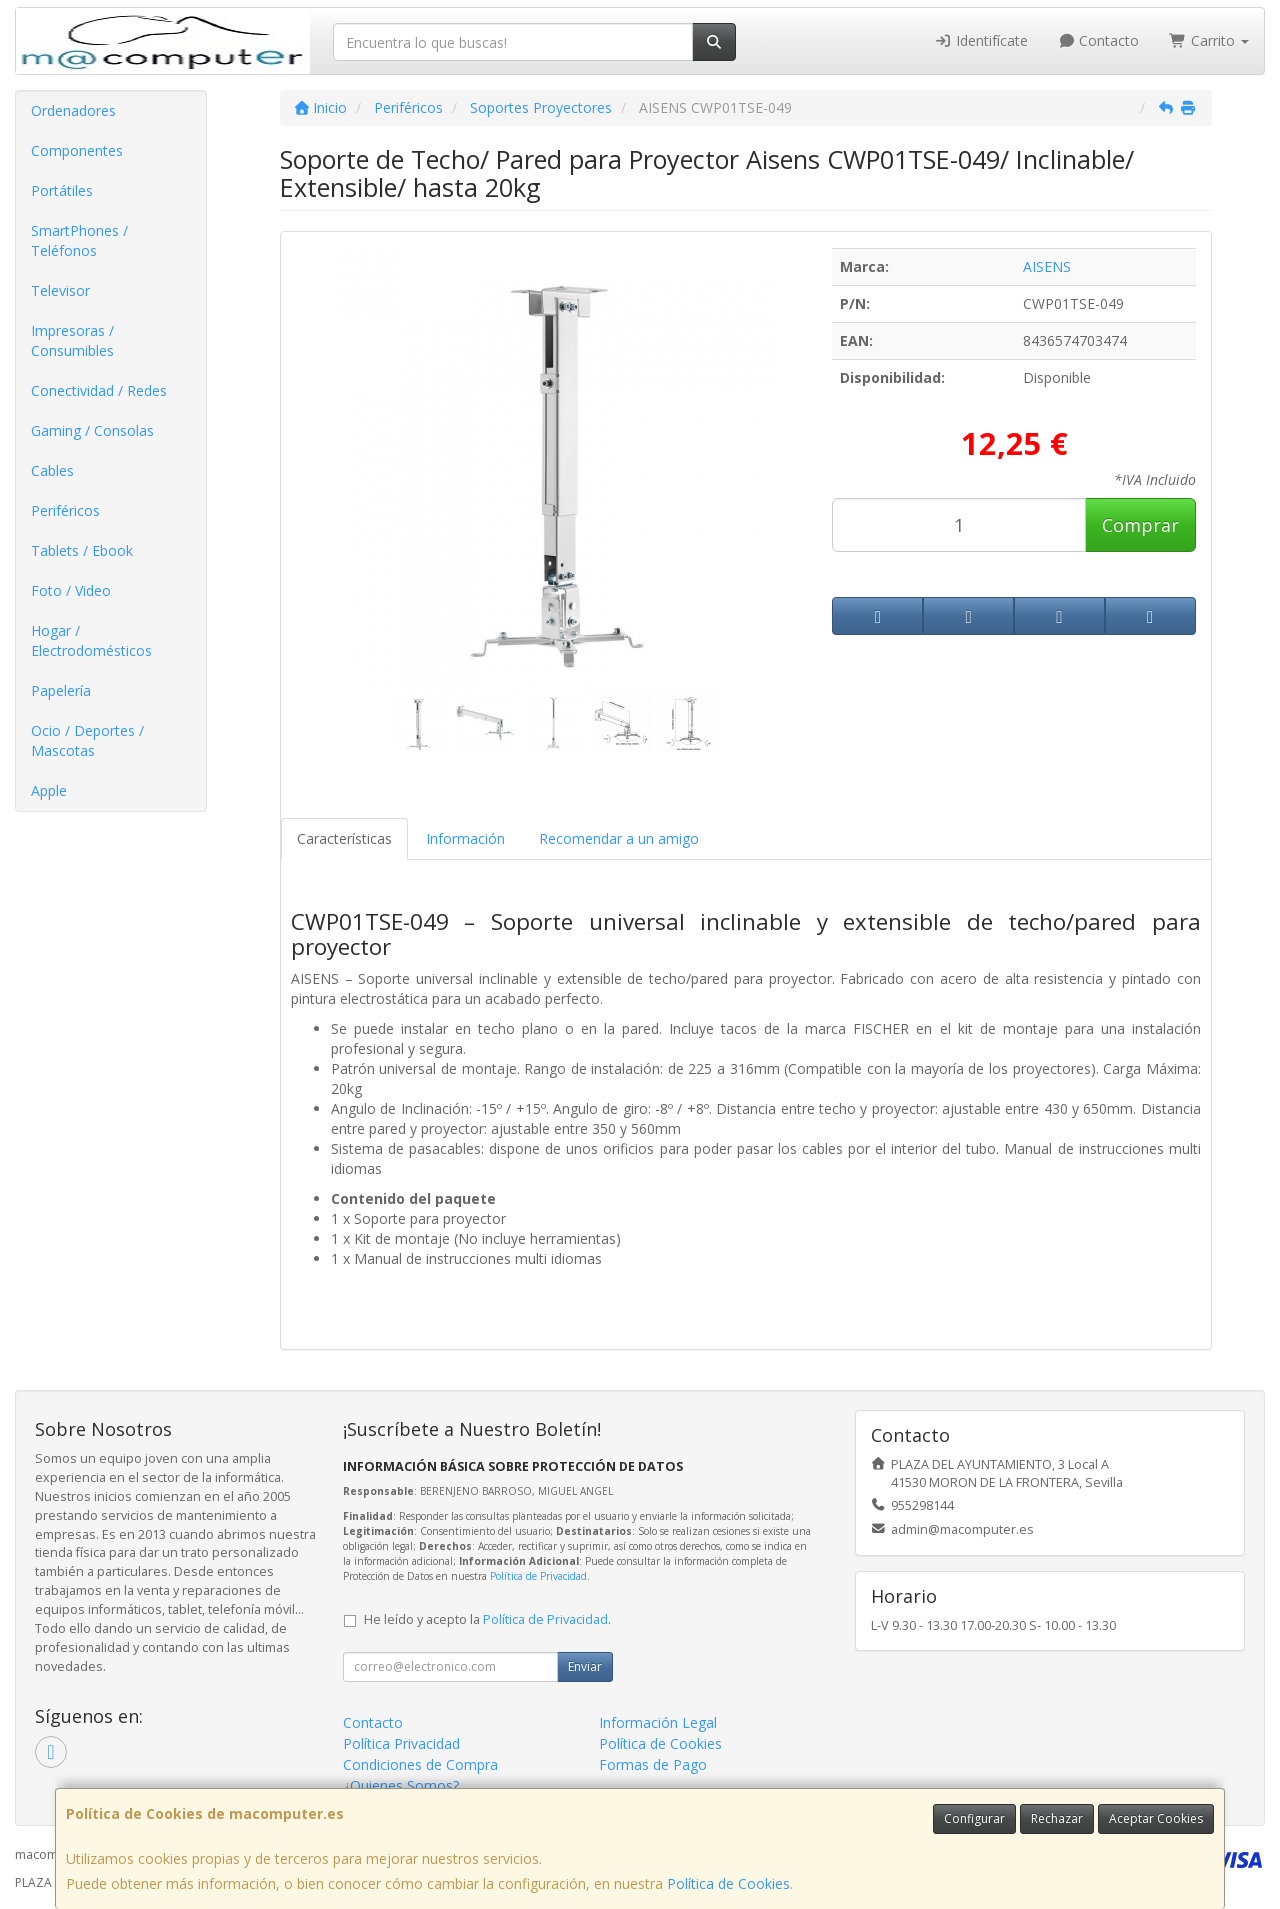 This screenshot has width=1280, height=1909. I want to click on Información Legal, so click(658, 1722).